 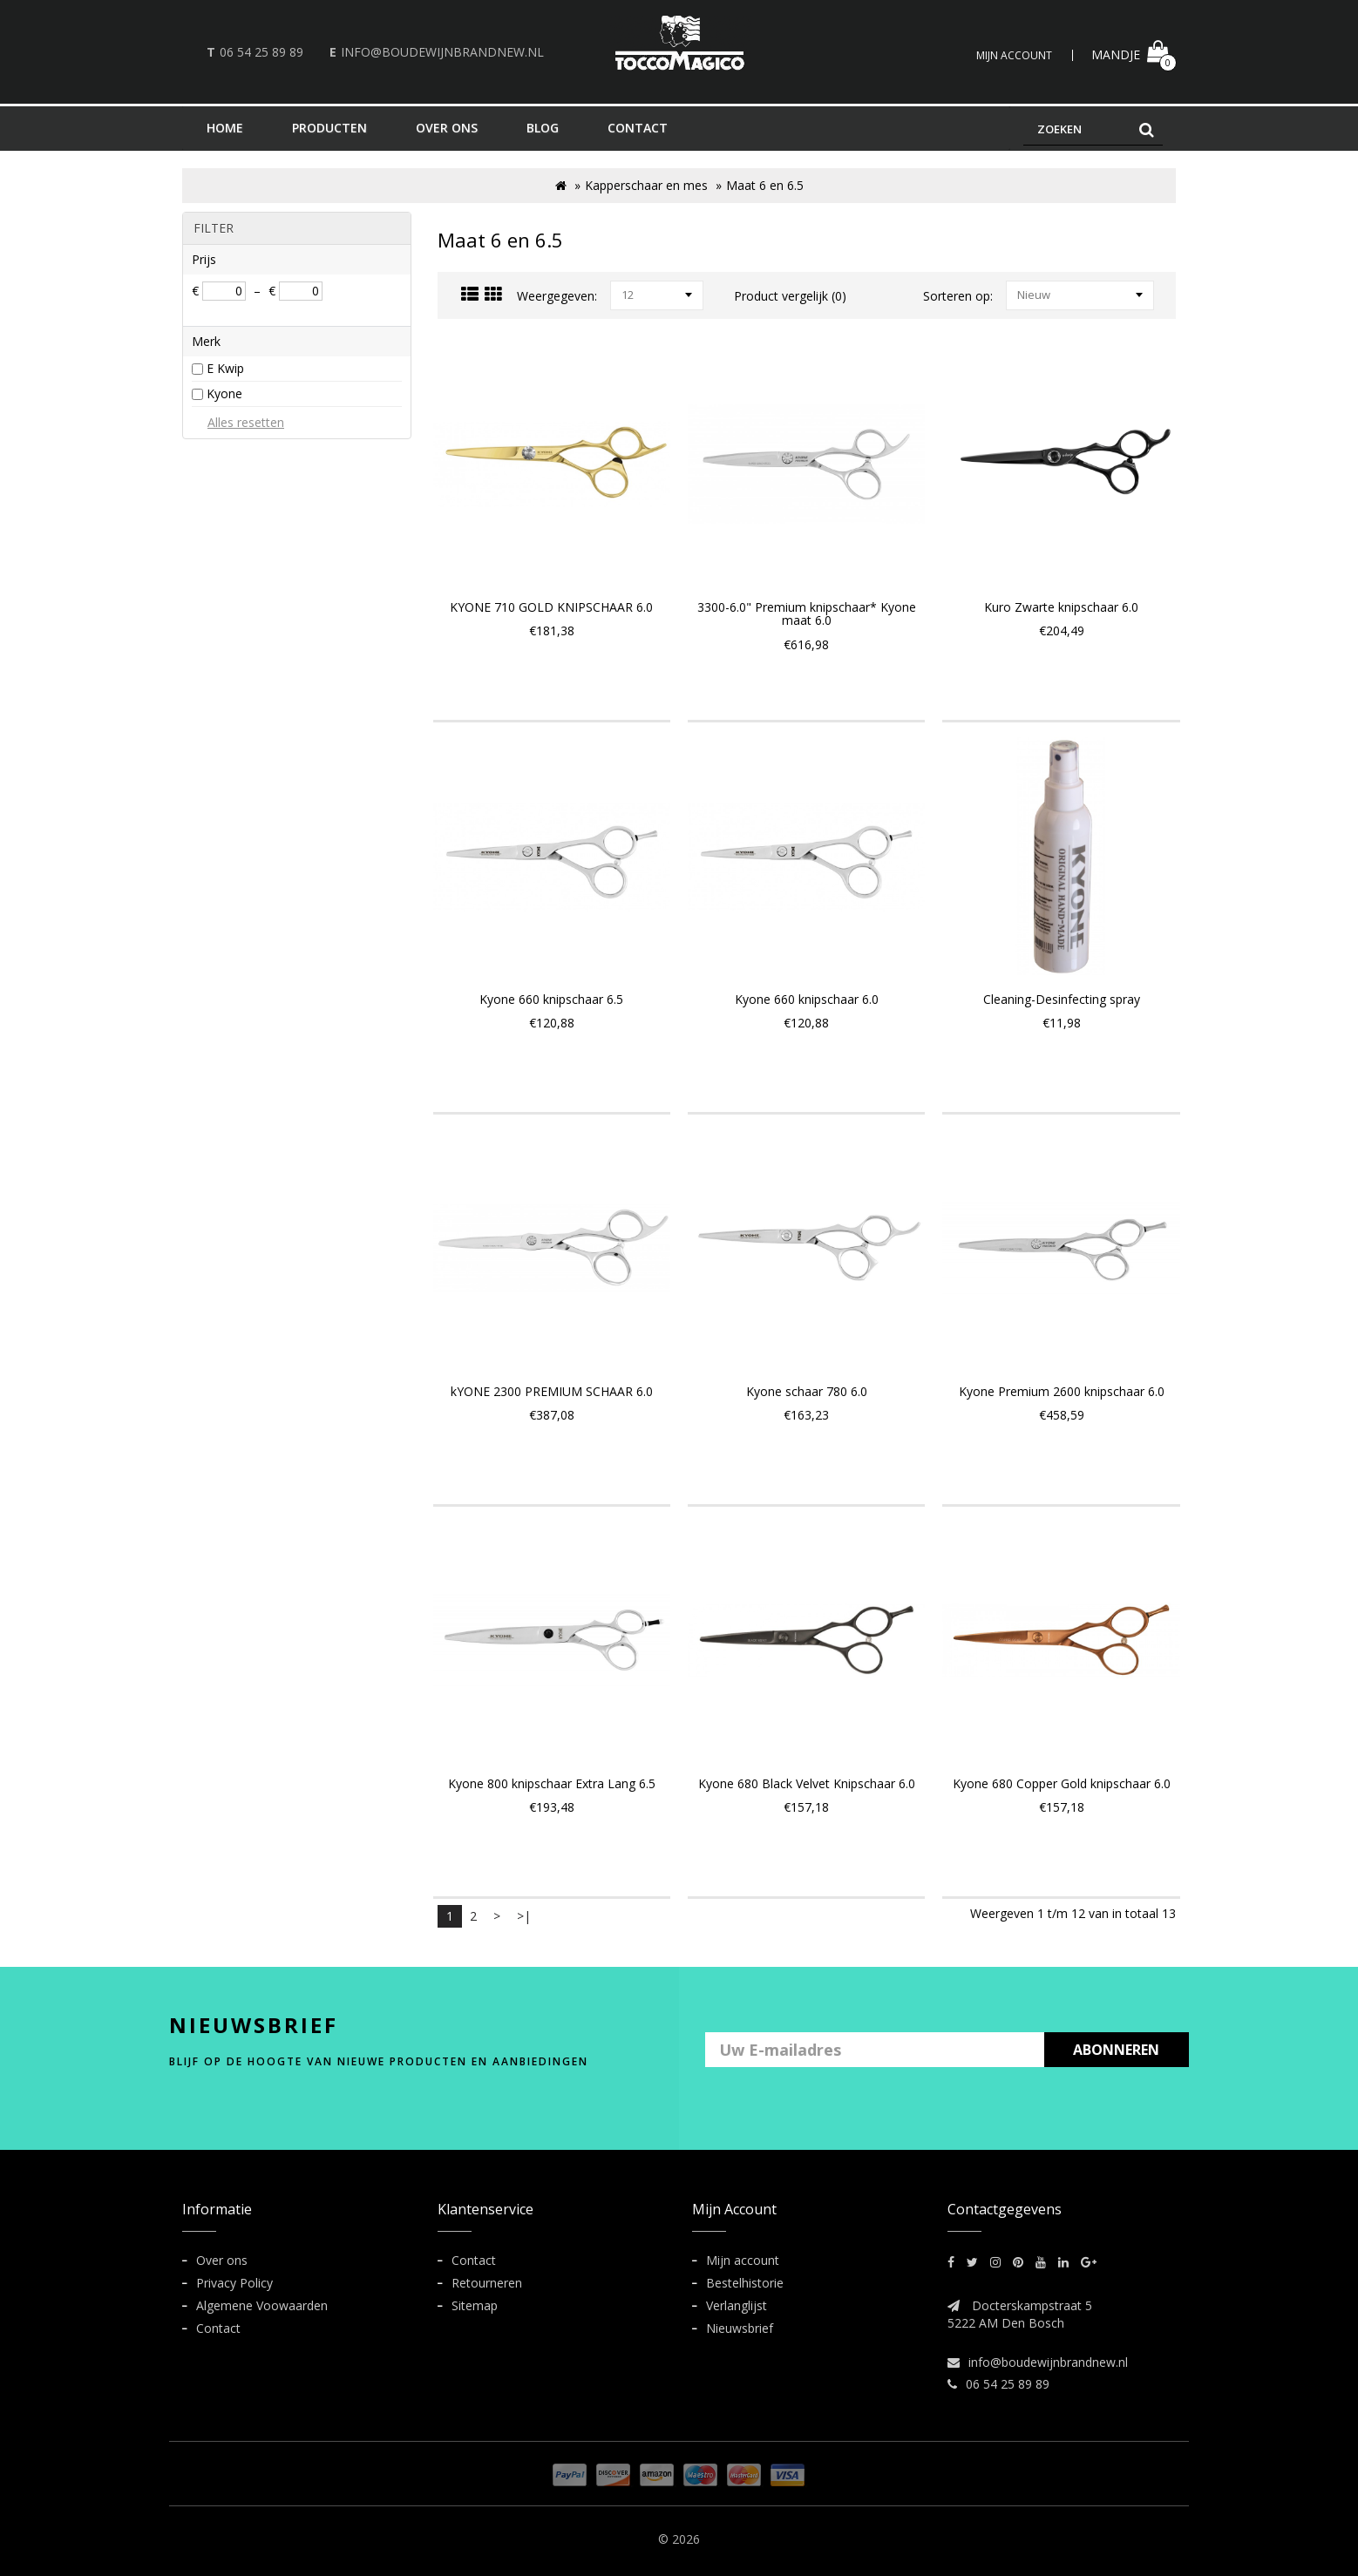 What do you see at coordinates (224, 393) in the screenshot?
I see `Kyone` at bounding box center [224, 393].